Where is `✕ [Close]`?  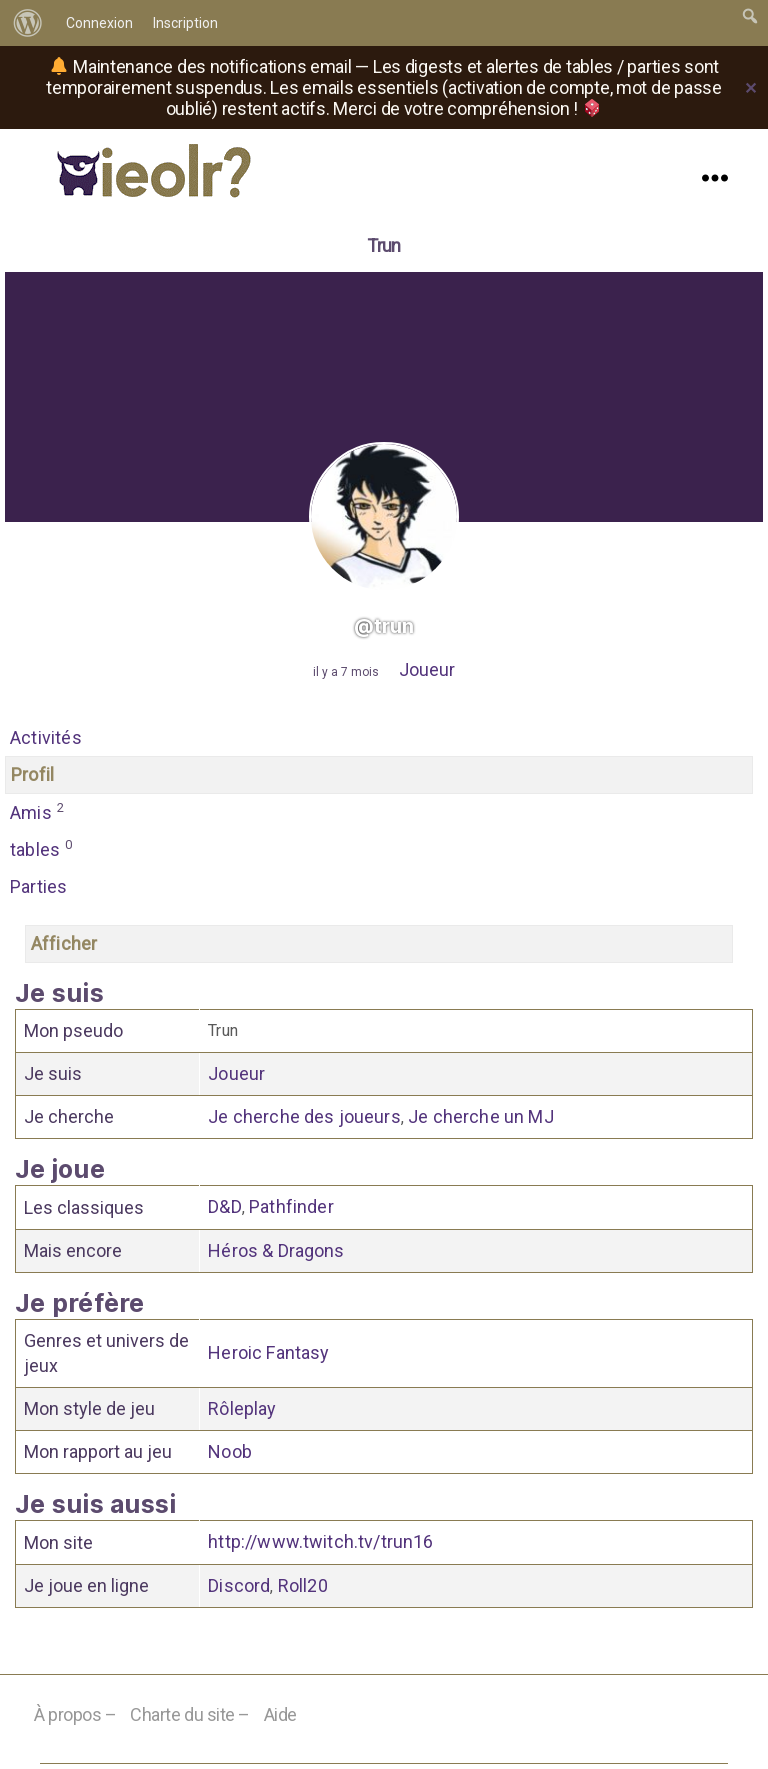
✕ [Close] is located at coordinates (751, 88).